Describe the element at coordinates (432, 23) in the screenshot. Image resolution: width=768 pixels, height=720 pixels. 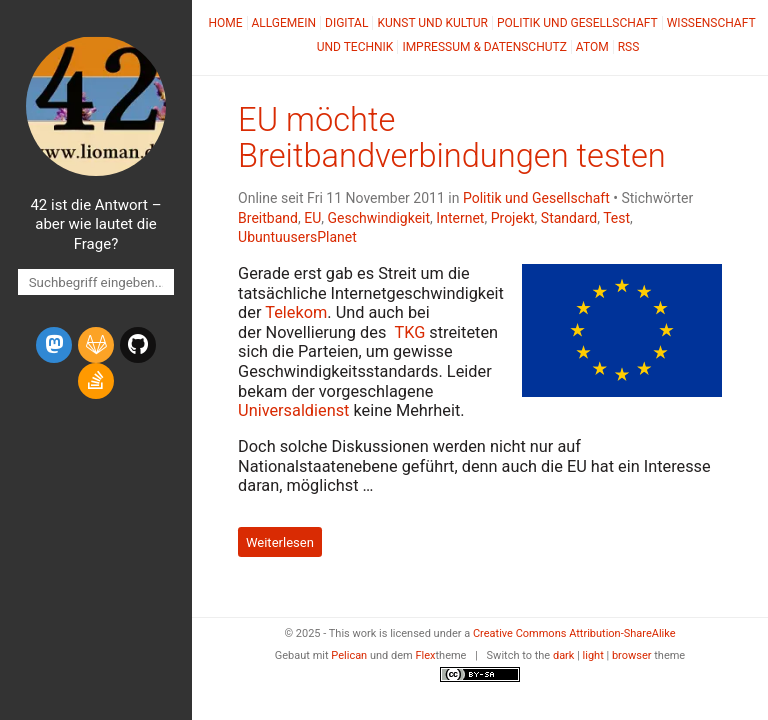
I see `Kunst und Kultur` at that location.